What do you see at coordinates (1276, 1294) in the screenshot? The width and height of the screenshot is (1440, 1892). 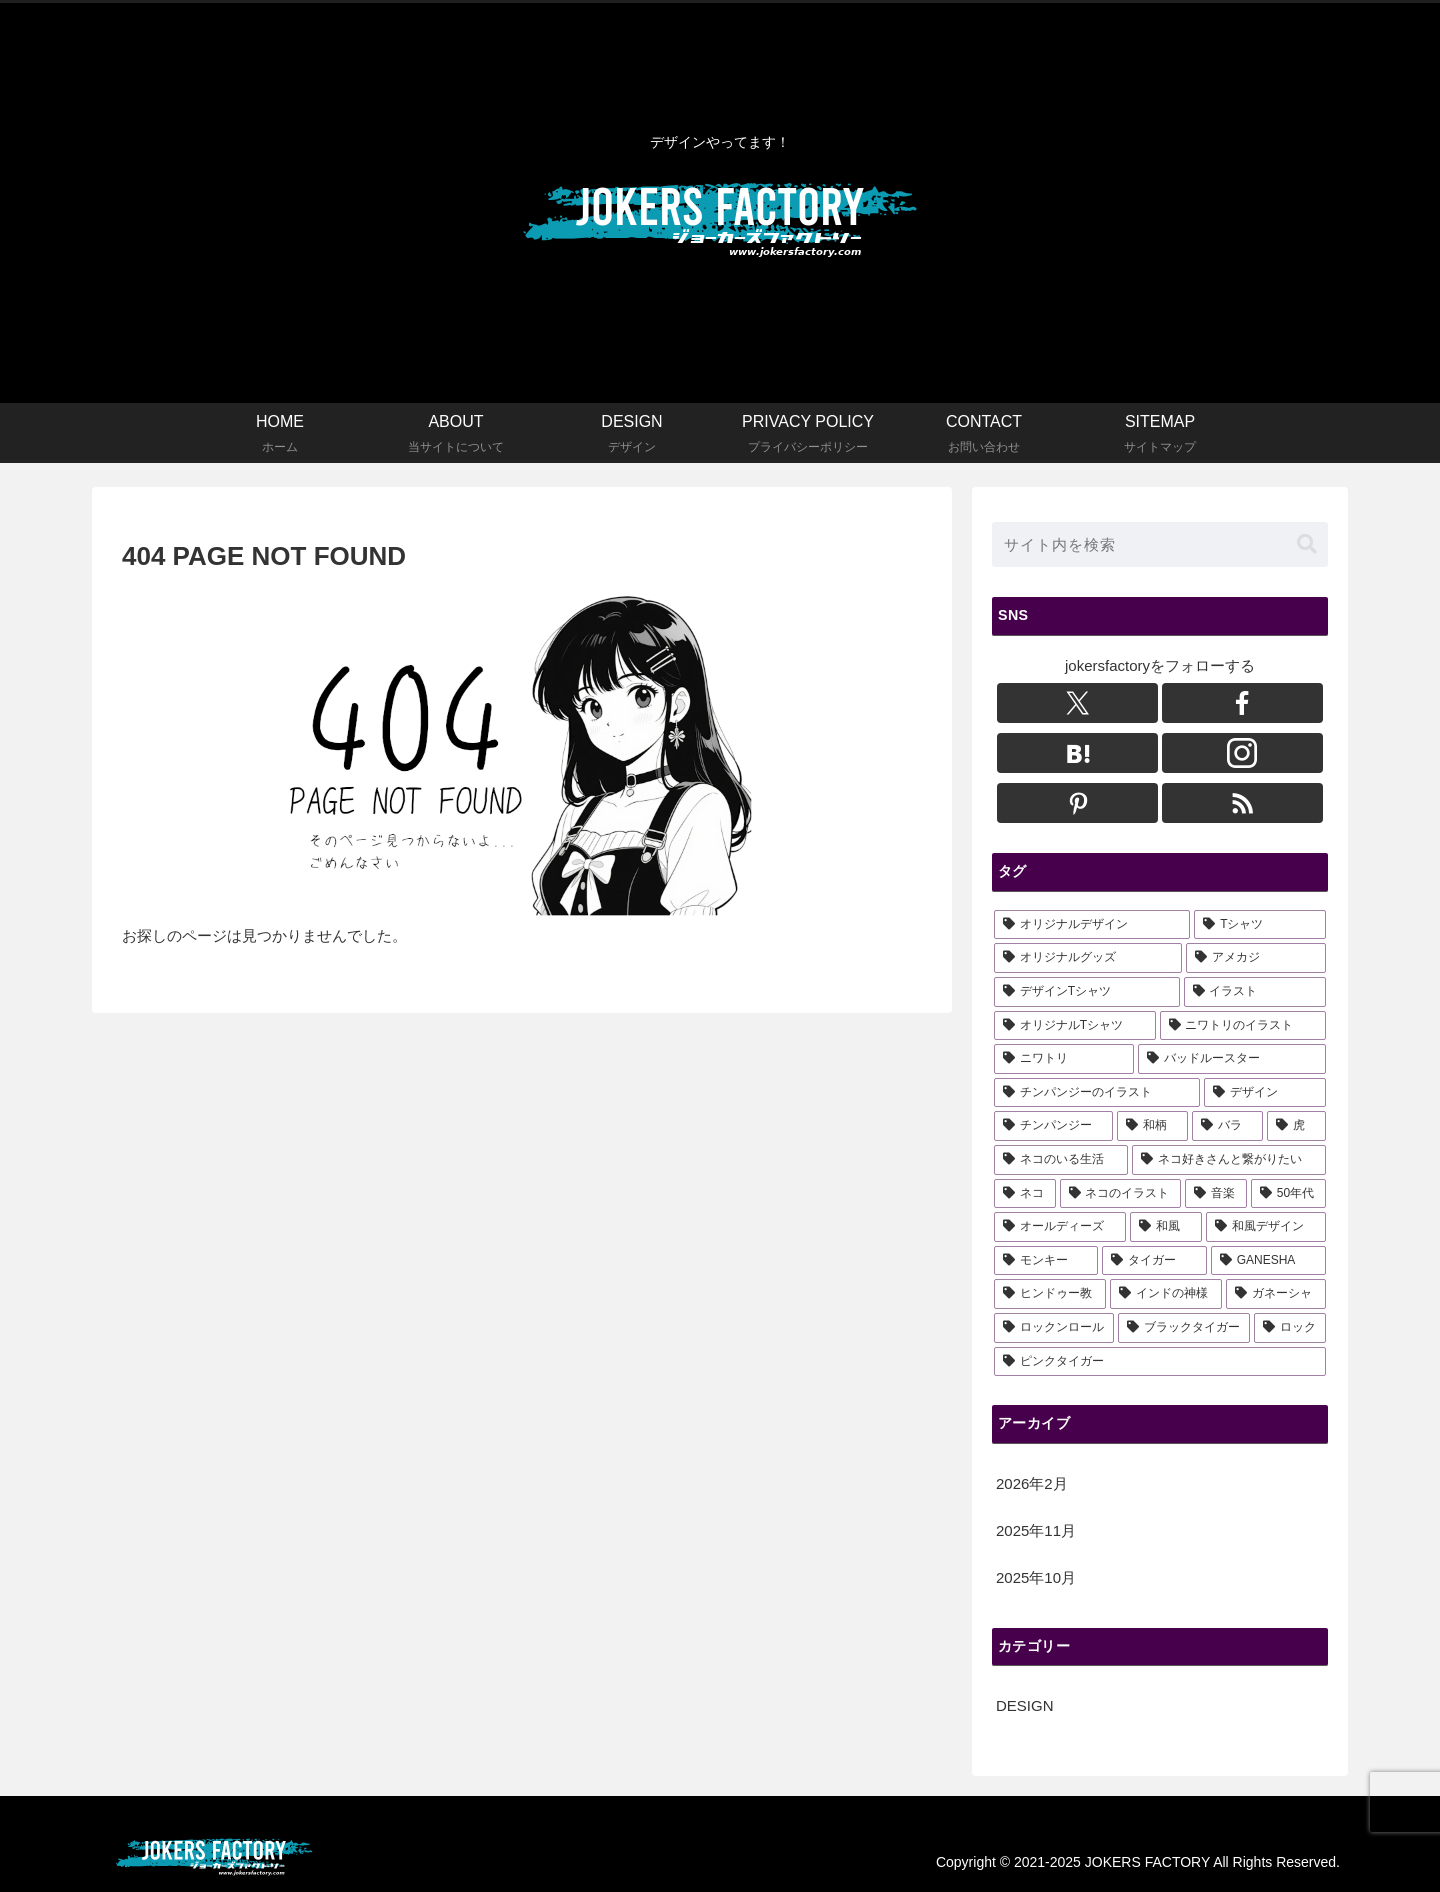 I see `[ガネーシャ (1個の項目)]` at bounding box center [1276, 1294].